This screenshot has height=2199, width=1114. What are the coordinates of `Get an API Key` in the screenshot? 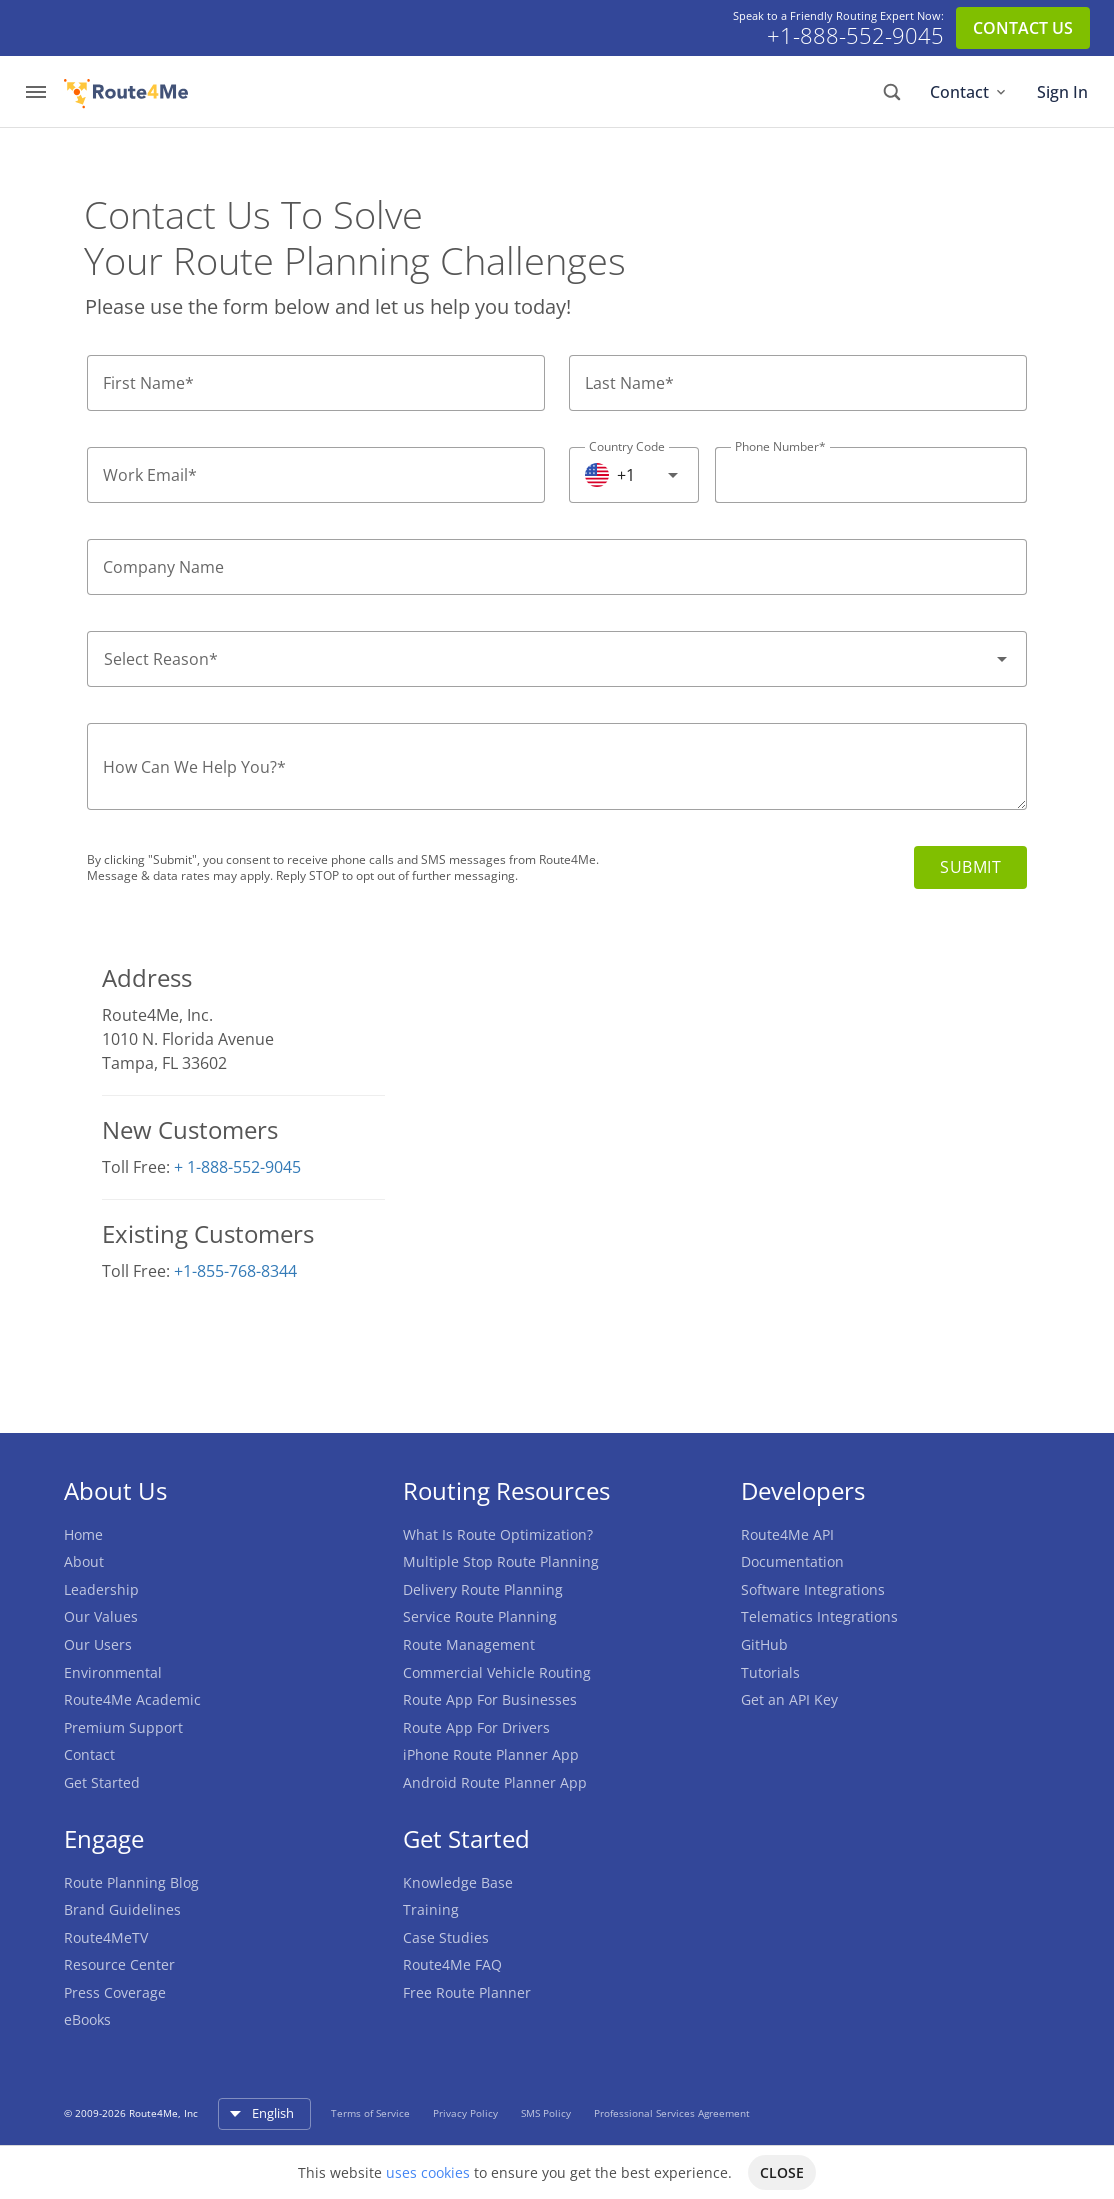 It's located at (789, 1699).